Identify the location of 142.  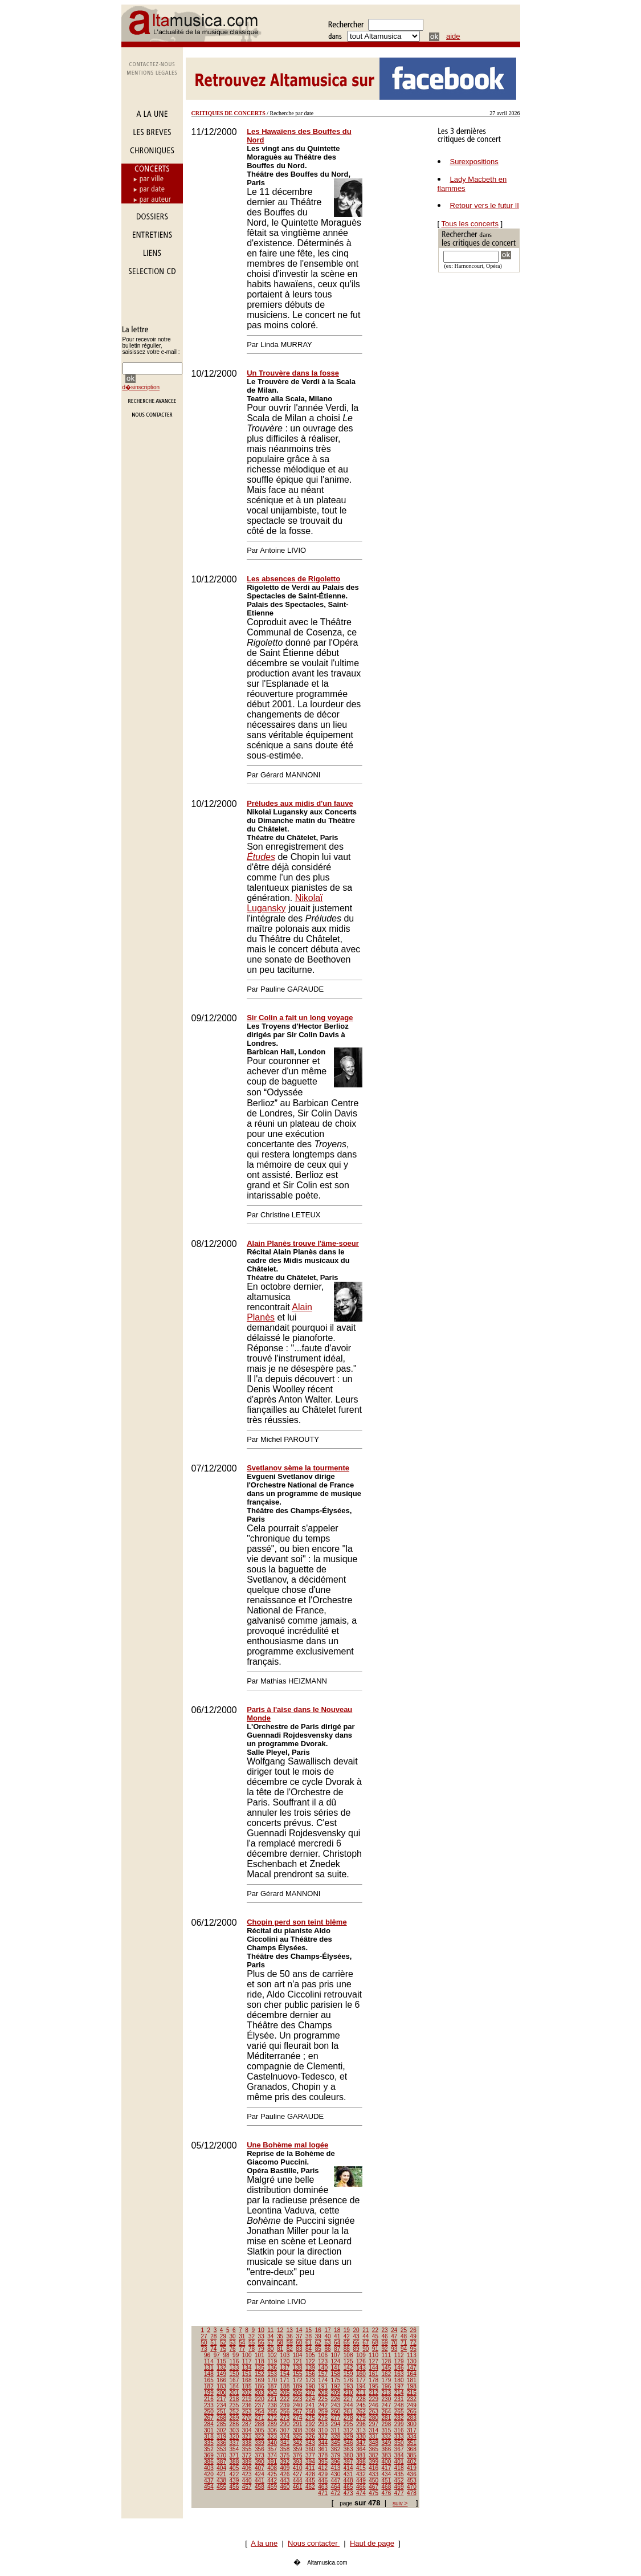
(348, 2368).